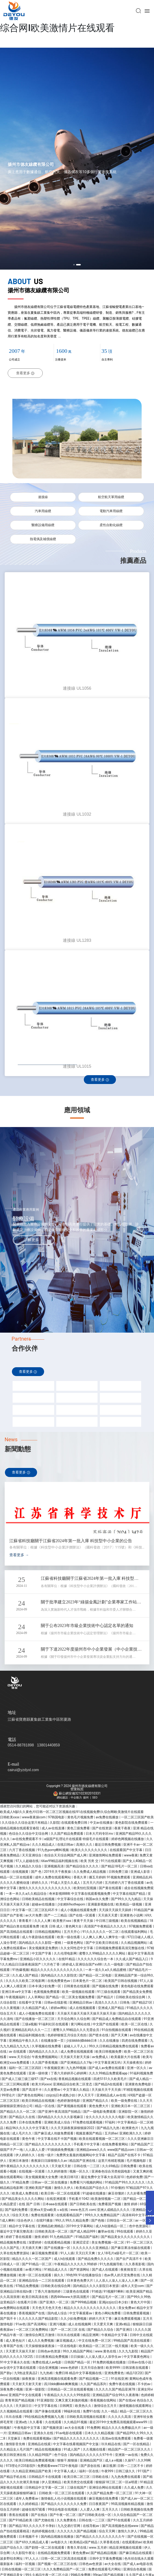 This screenshot has width=154, height=2576. Describe the element at coordinates (52, 1926) in the screenshot. I see `欧美 日韩 成人` at that location.